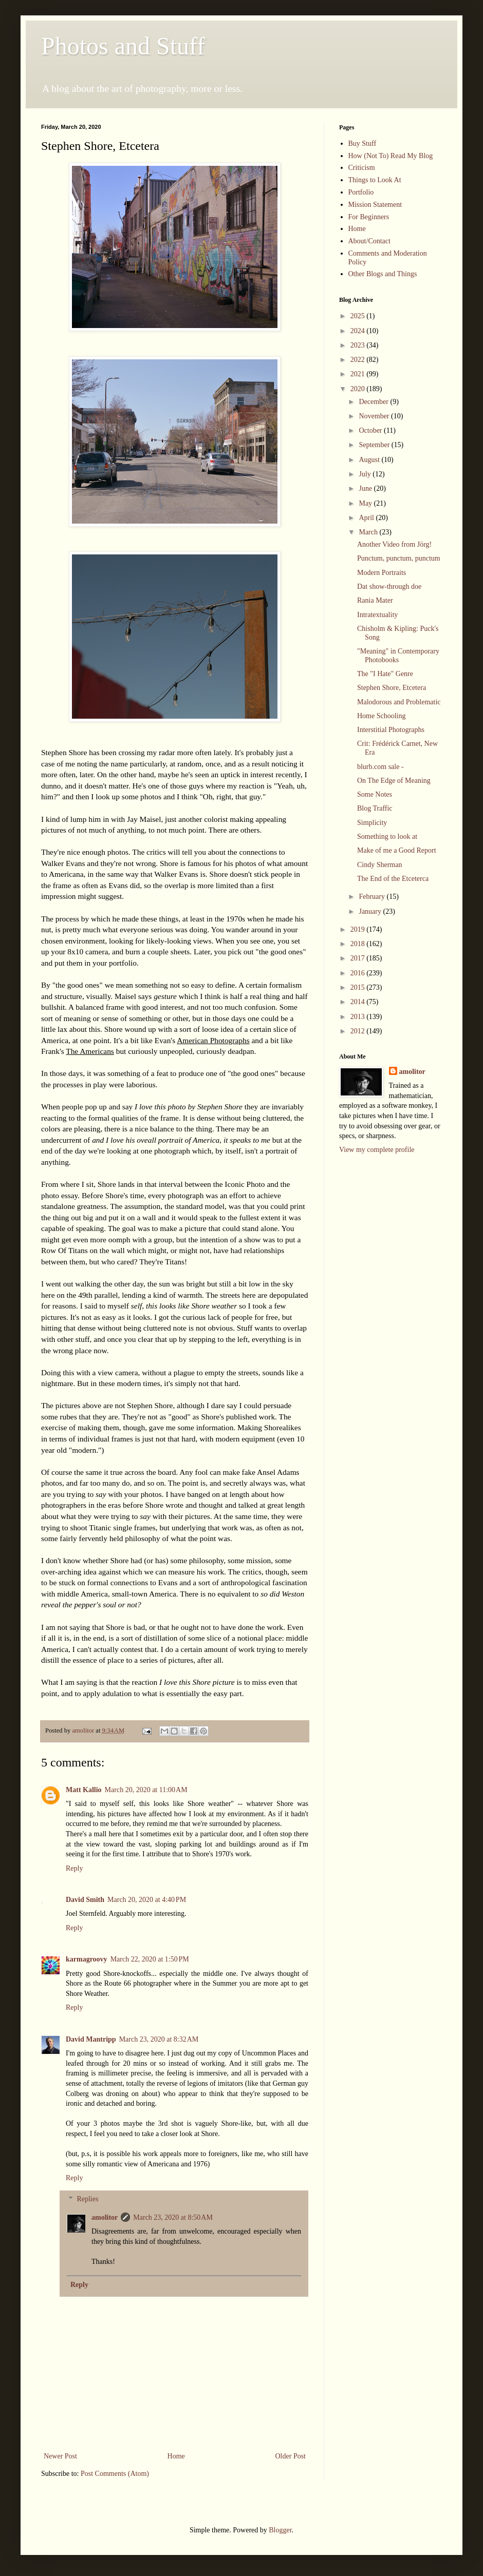 This screenshot has width=483, height=2576. I want to click on 2015, so click(358, 987).